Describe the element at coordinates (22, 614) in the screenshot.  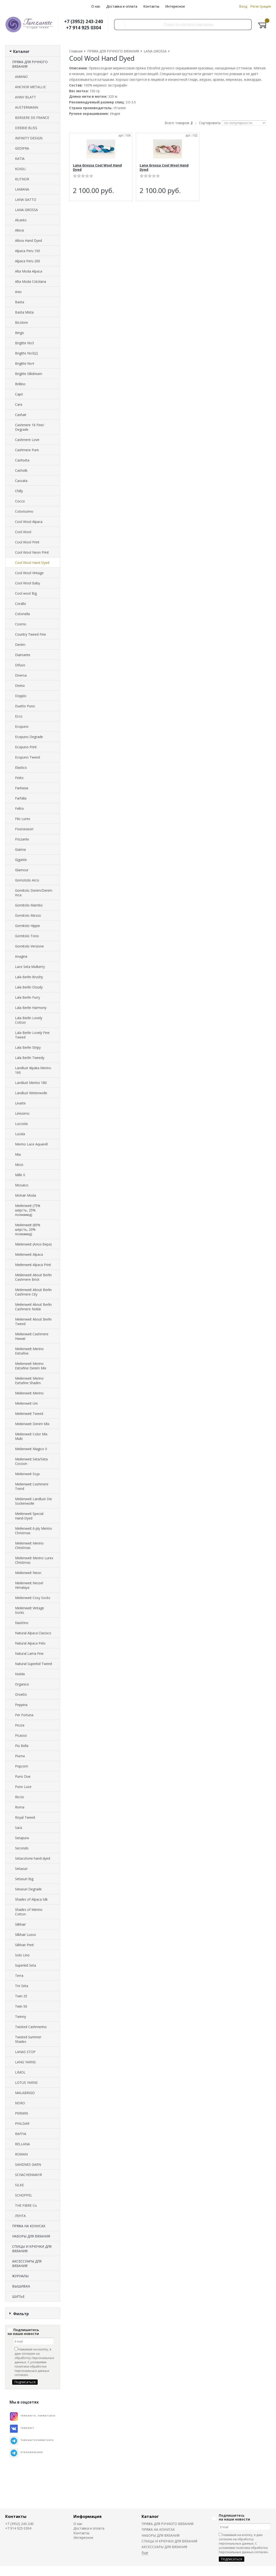
I see `Cotonella` at that location.